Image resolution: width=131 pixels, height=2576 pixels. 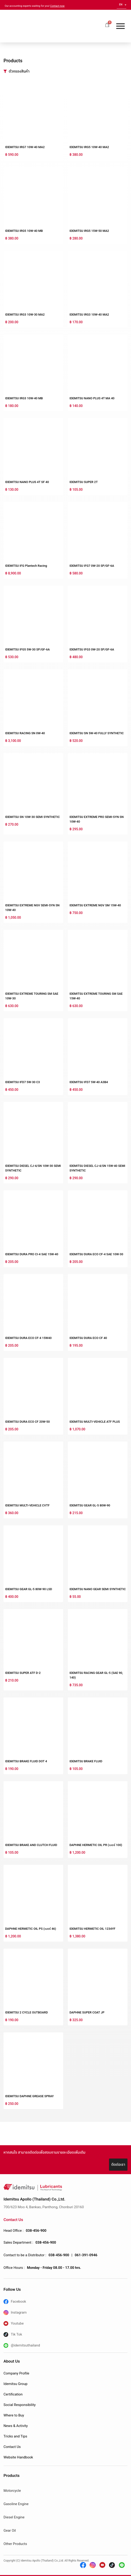 I want to click on IDEMITSU NANO PLUS 4T MA 40, so click(x=91, y=398).